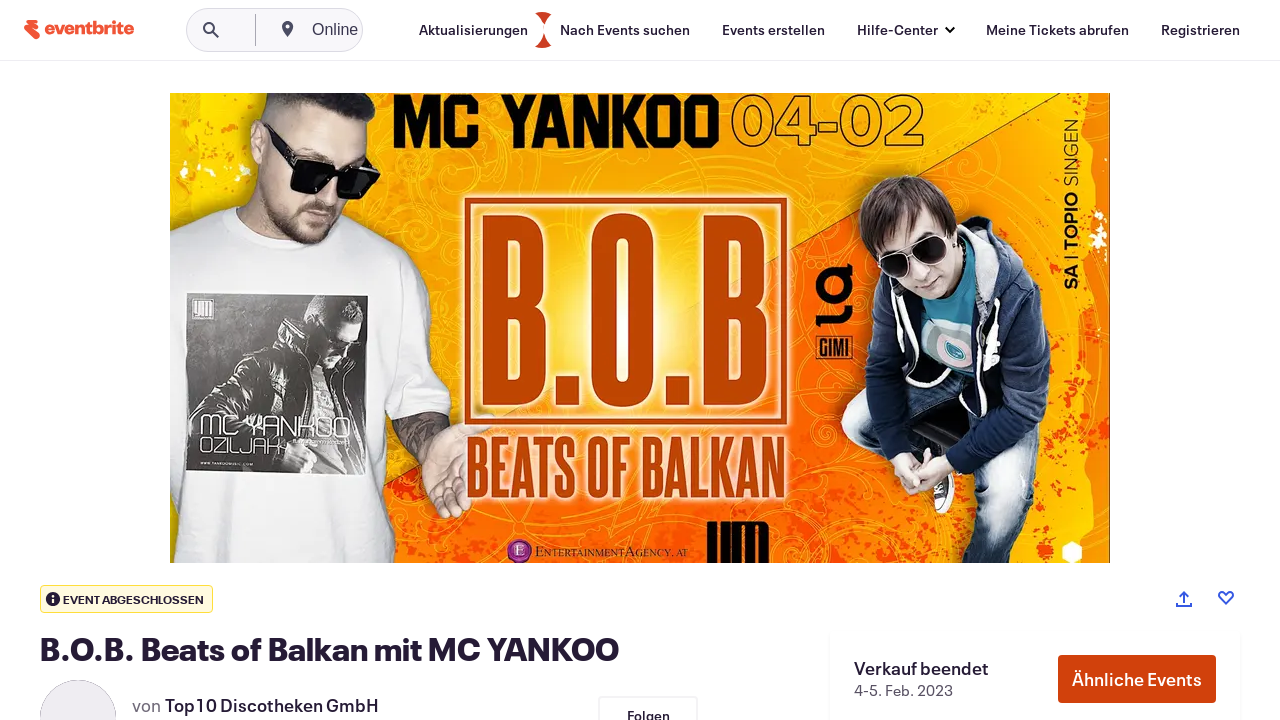  I want to click on [Registrieren], so click(1200, 30).